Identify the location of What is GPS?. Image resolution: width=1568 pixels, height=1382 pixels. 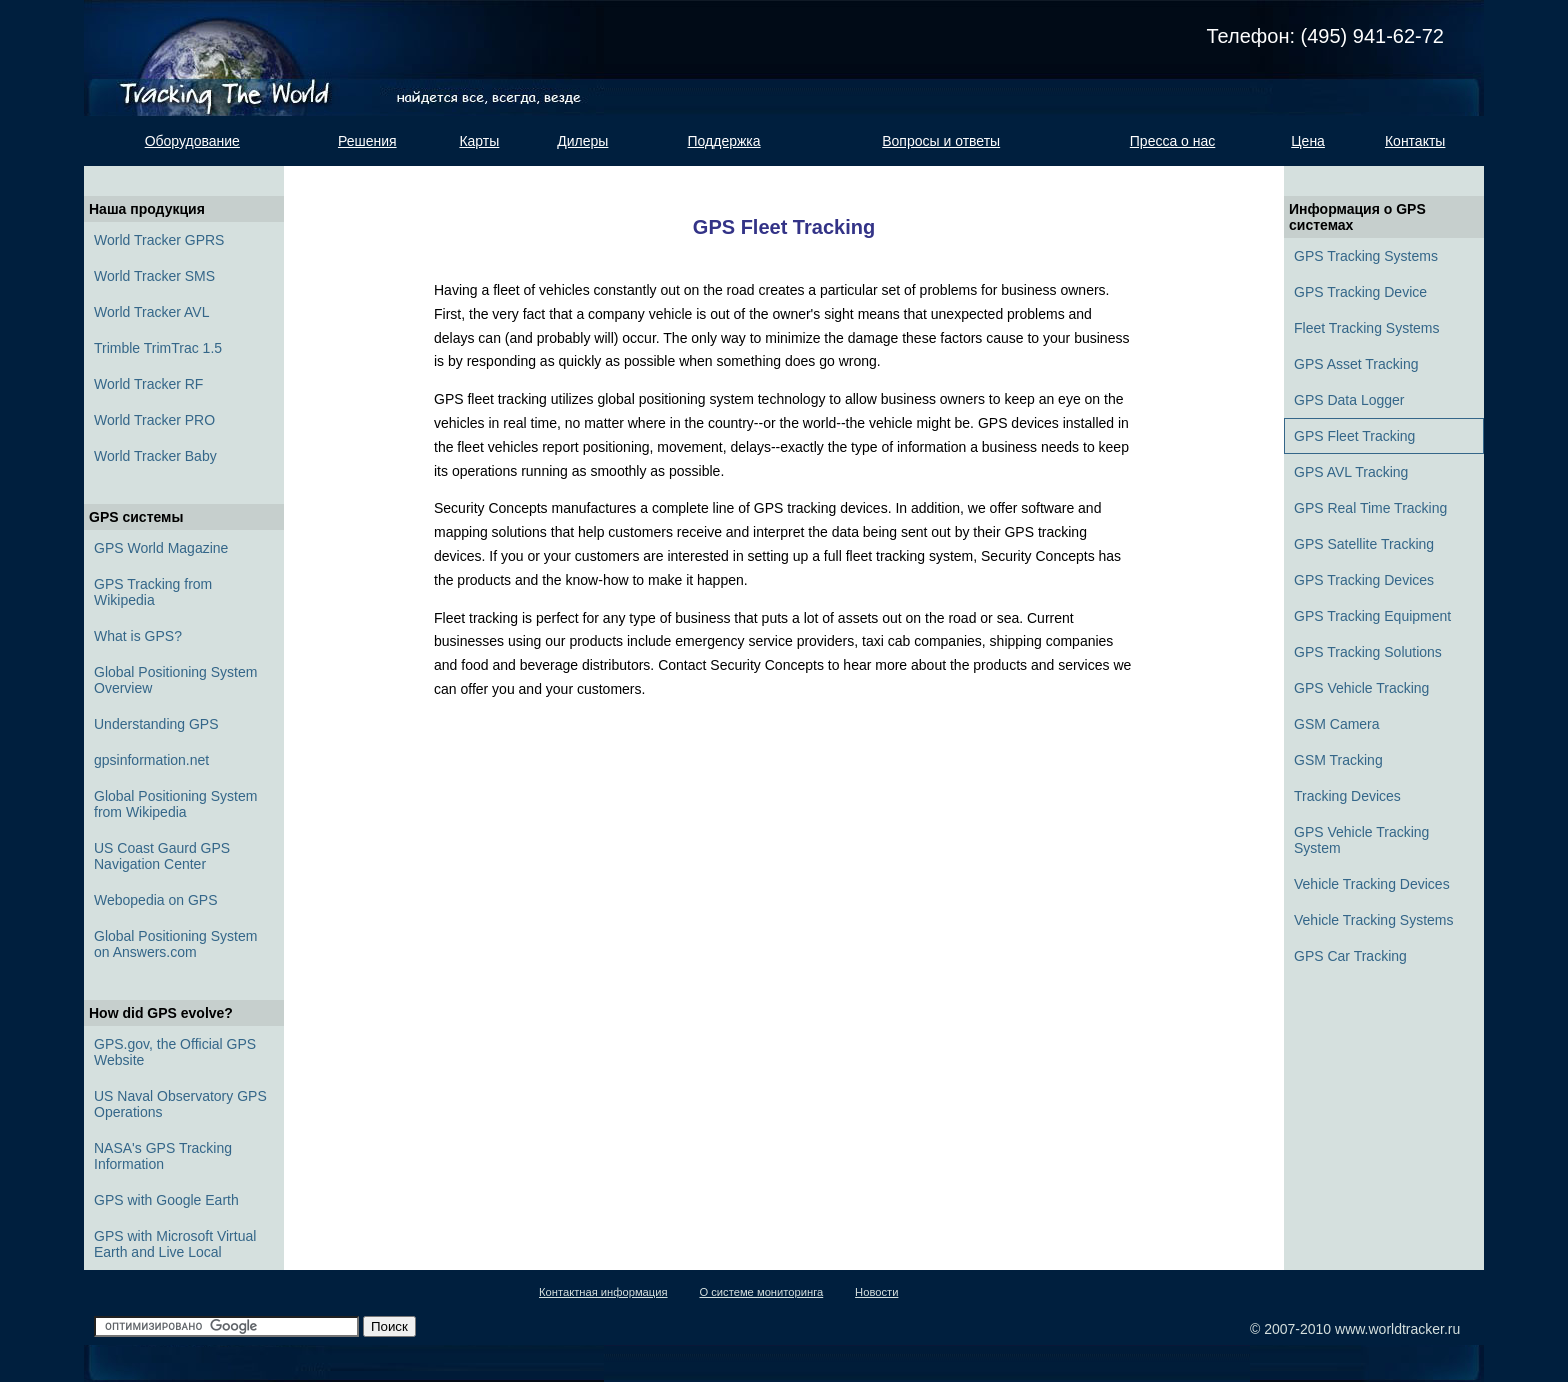
(138, 636).